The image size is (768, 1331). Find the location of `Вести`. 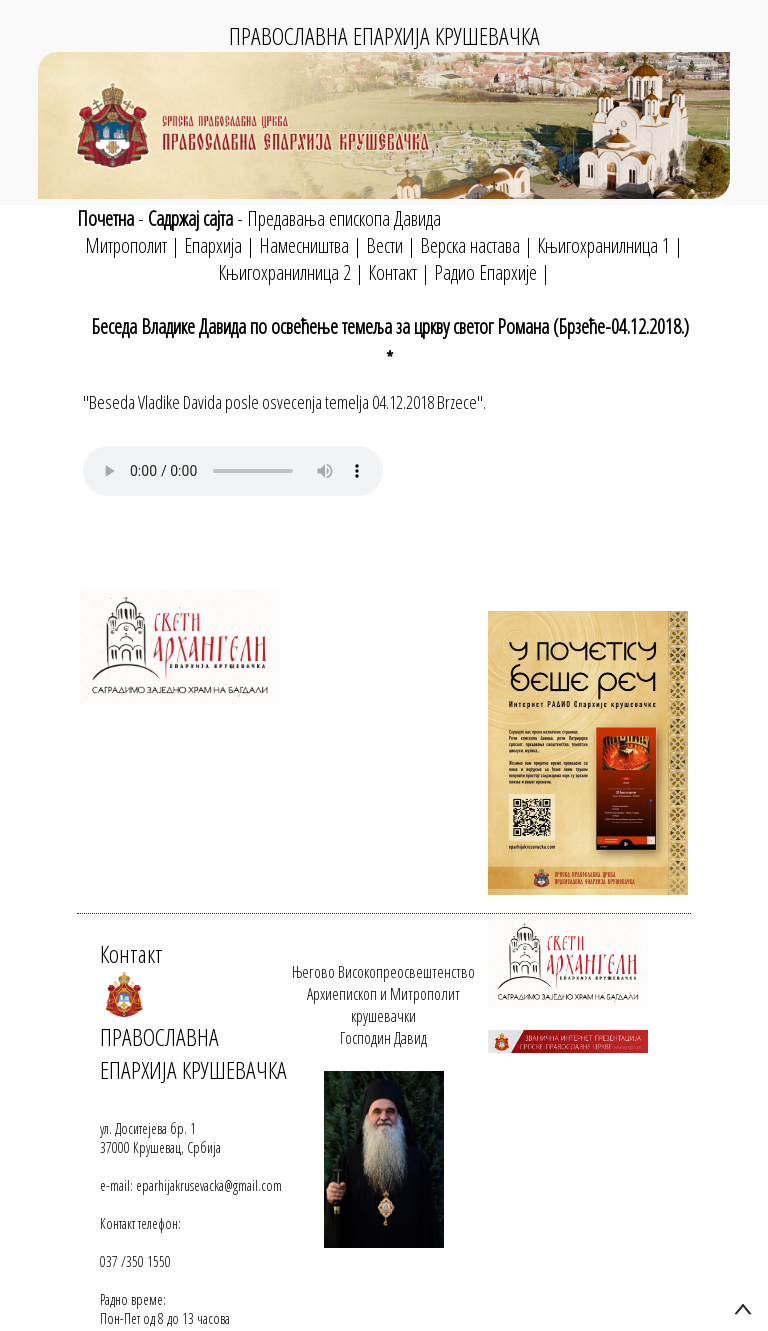

Вести is located at coordinates (384, 245).